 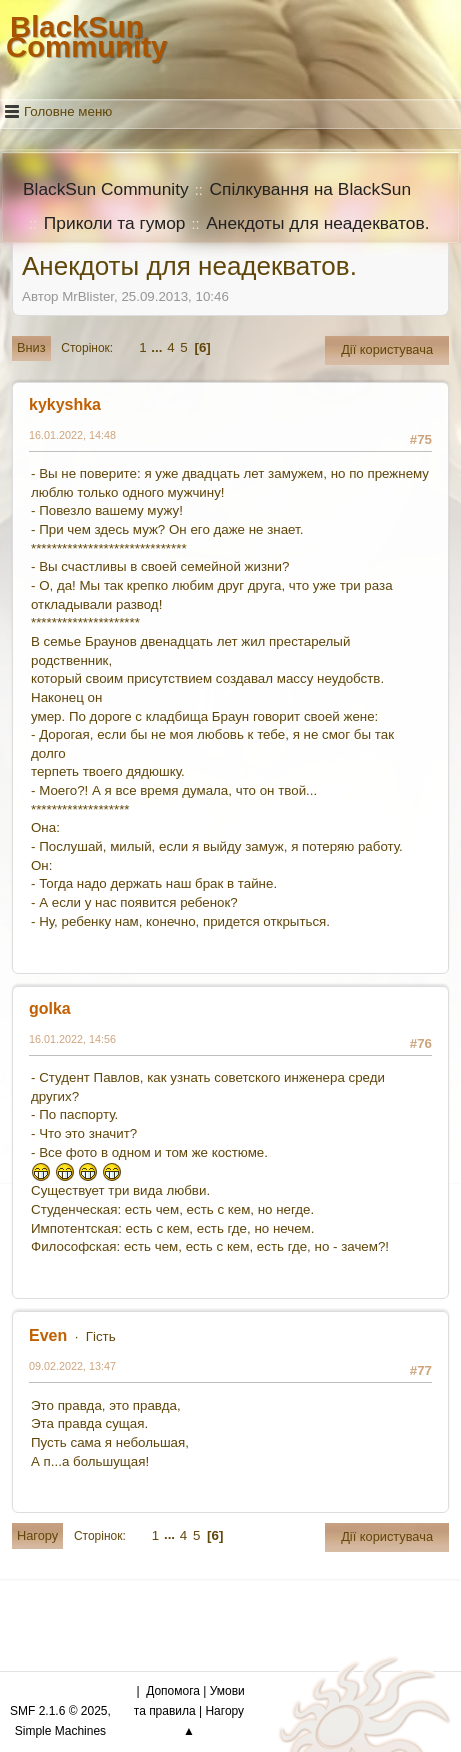 What do you see at coordinates (37, 1535) in the screenshot?
I see `Нагору` at bounding box center [37, 1535].